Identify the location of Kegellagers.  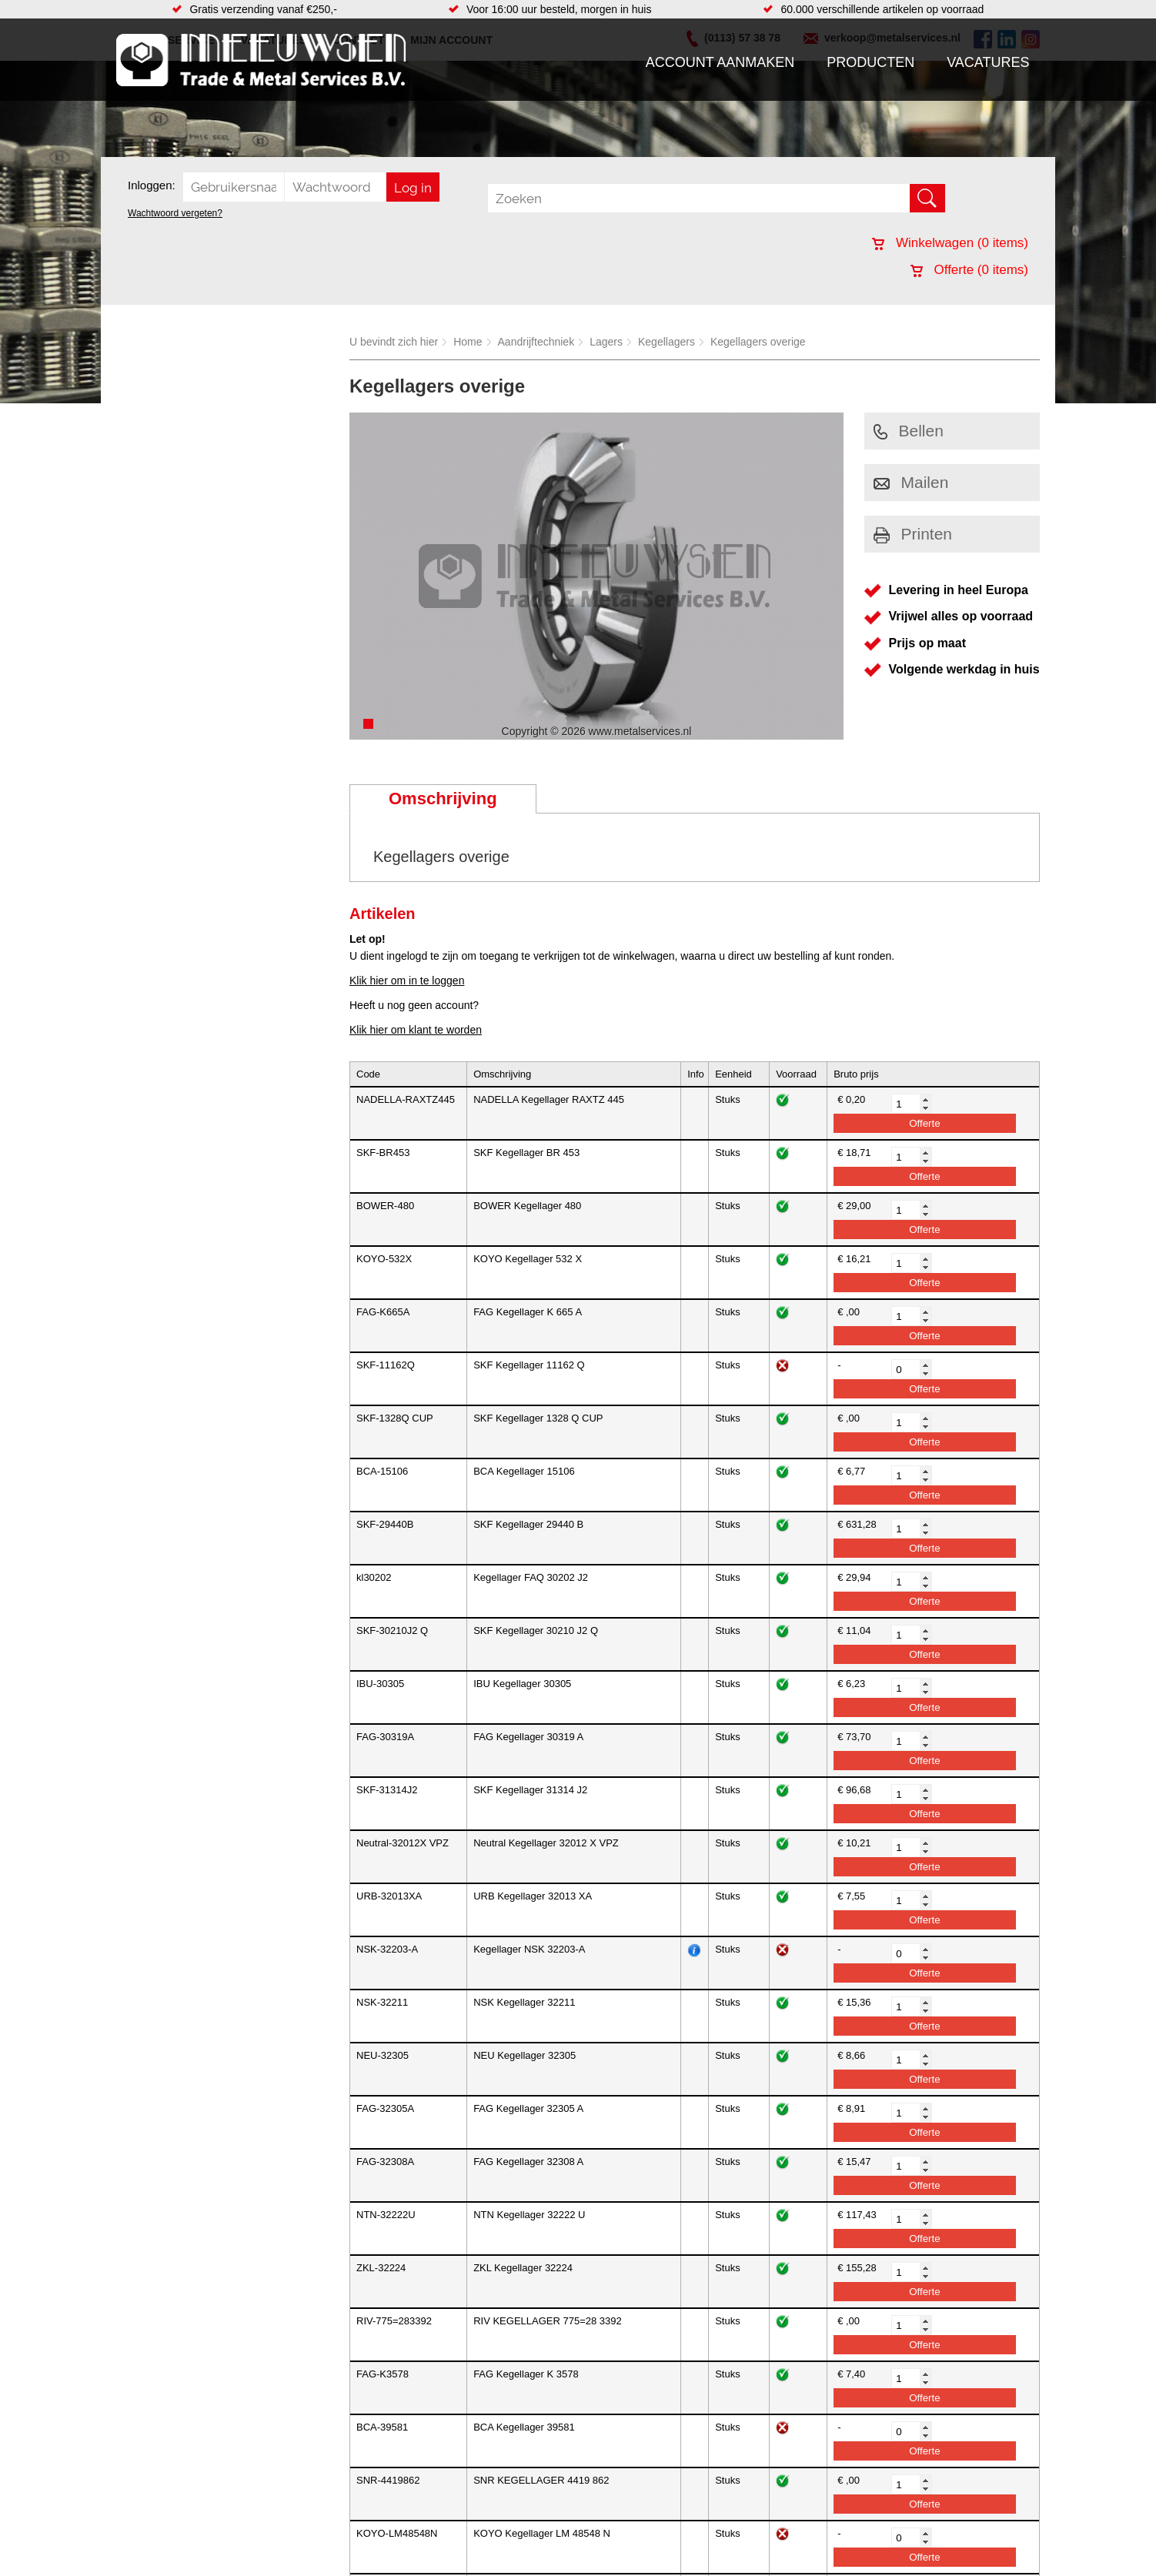
(666, 342).